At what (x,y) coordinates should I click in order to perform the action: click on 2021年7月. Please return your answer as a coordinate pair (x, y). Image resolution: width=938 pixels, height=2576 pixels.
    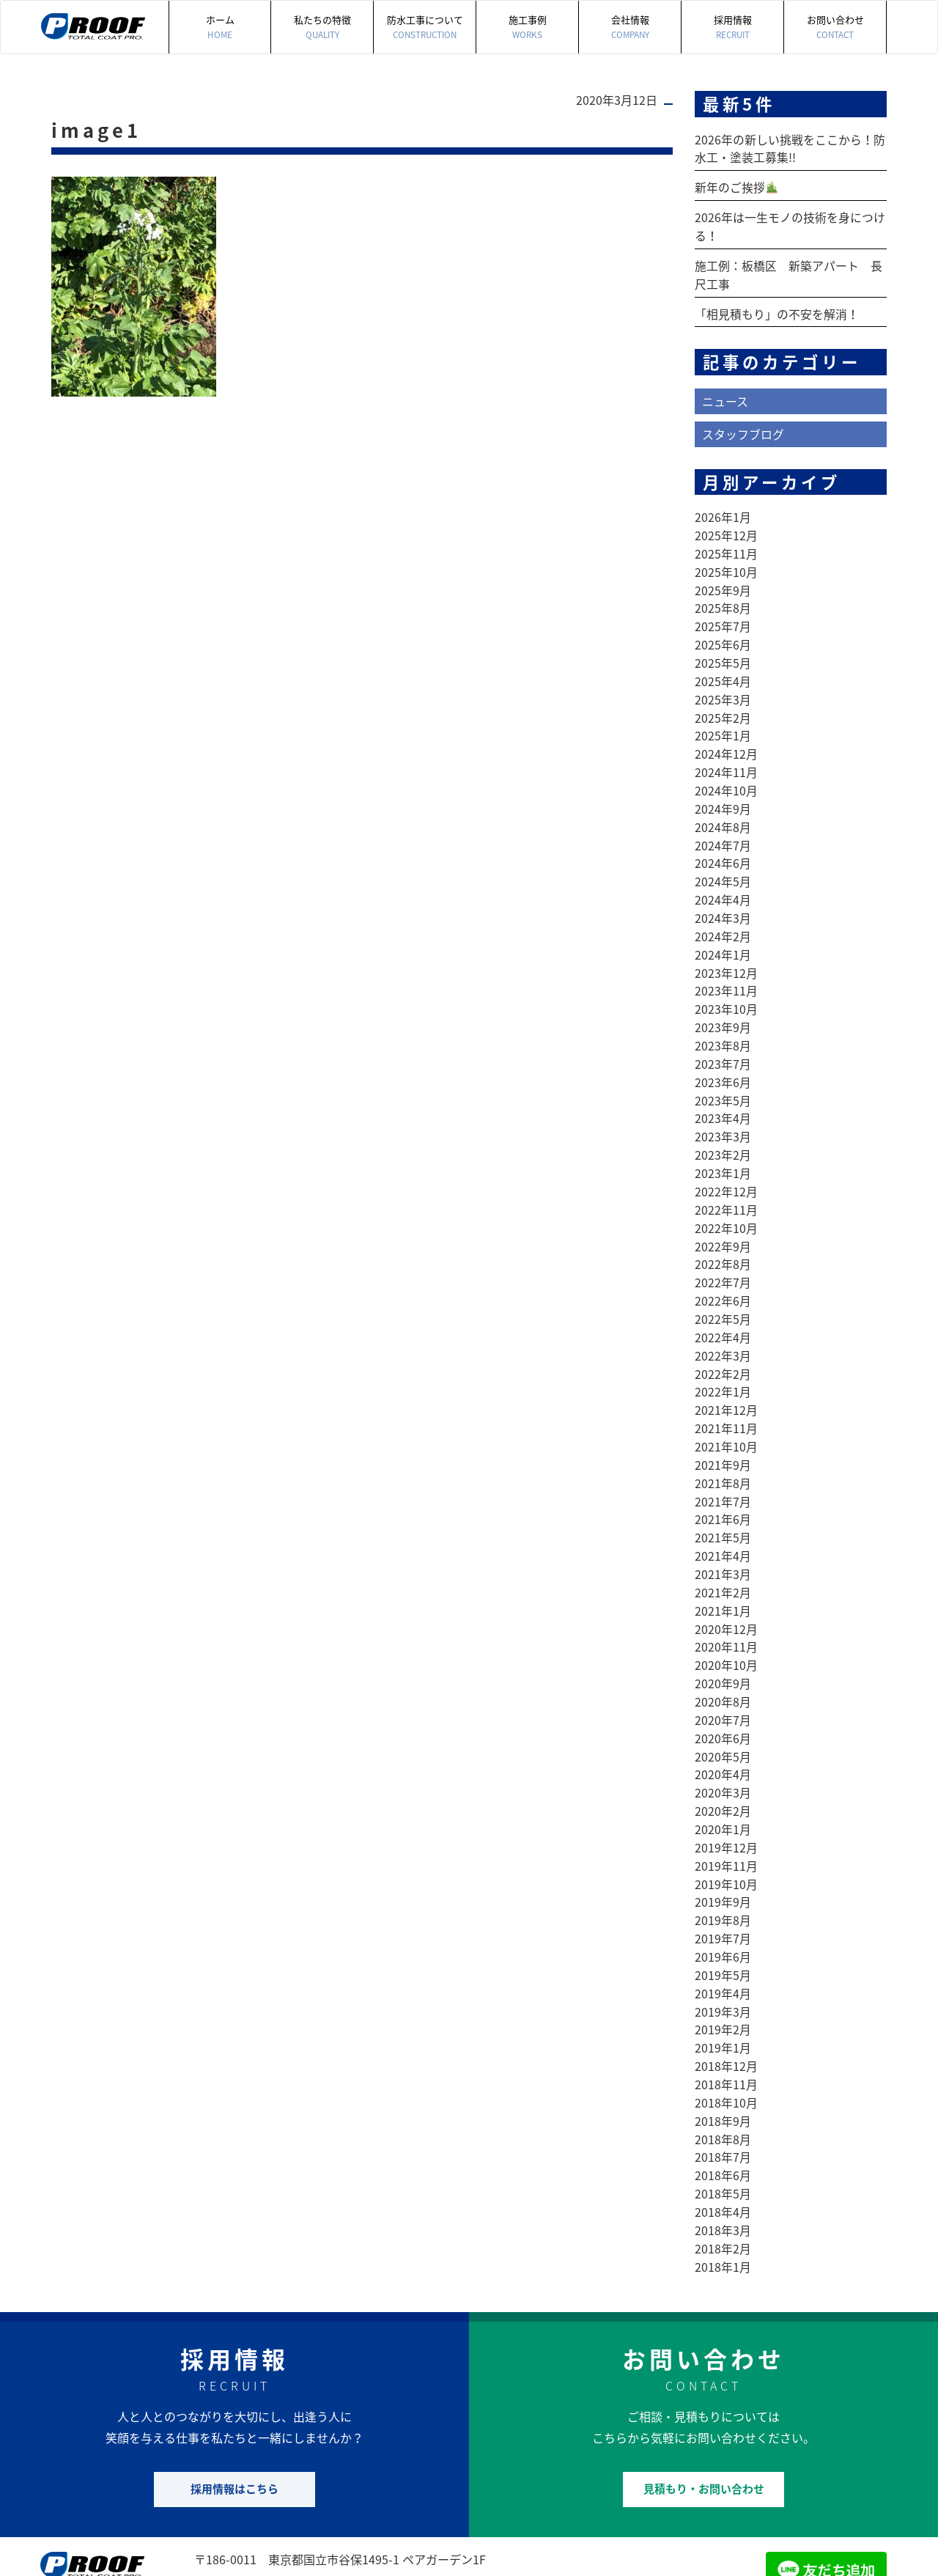
    Looking at the image, I should click on (723, 1461).